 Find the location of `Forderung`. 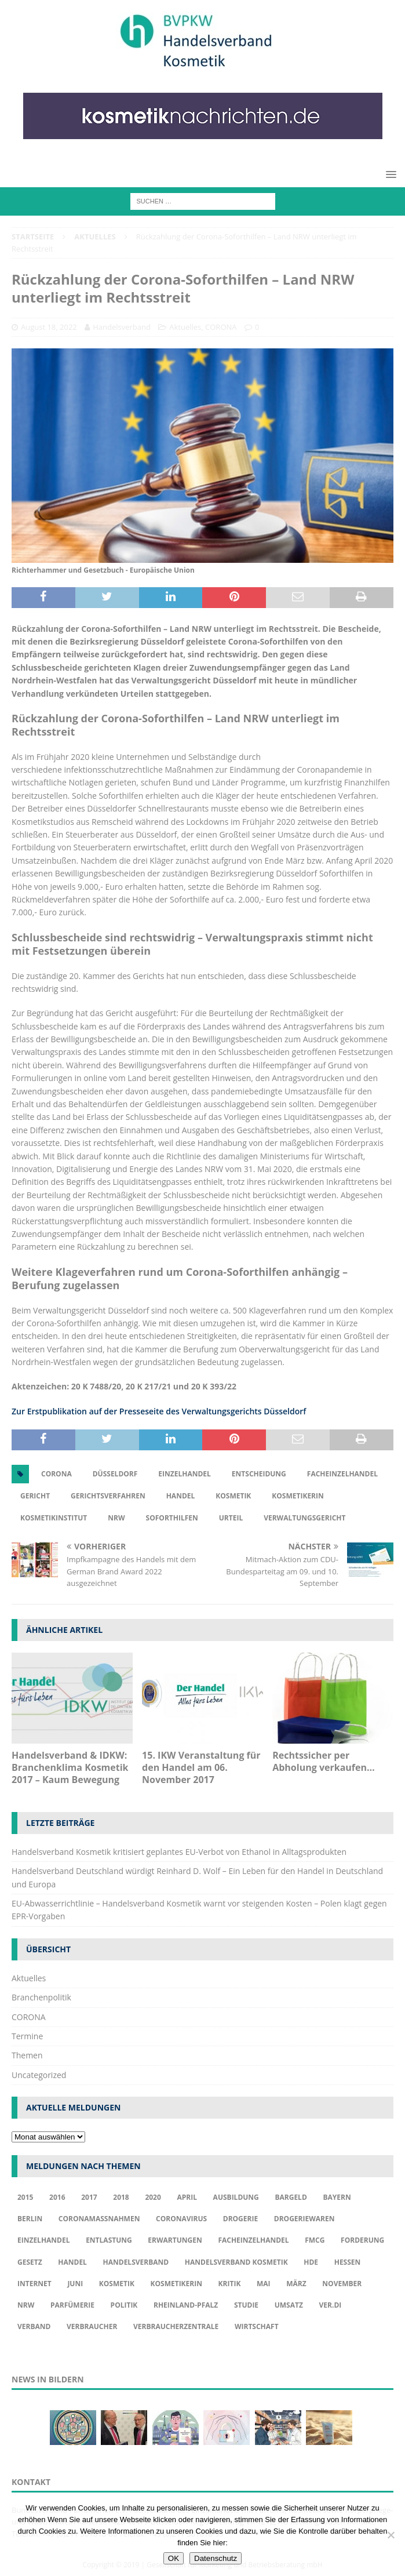

Forderung is located at coordinates (362, 2240).